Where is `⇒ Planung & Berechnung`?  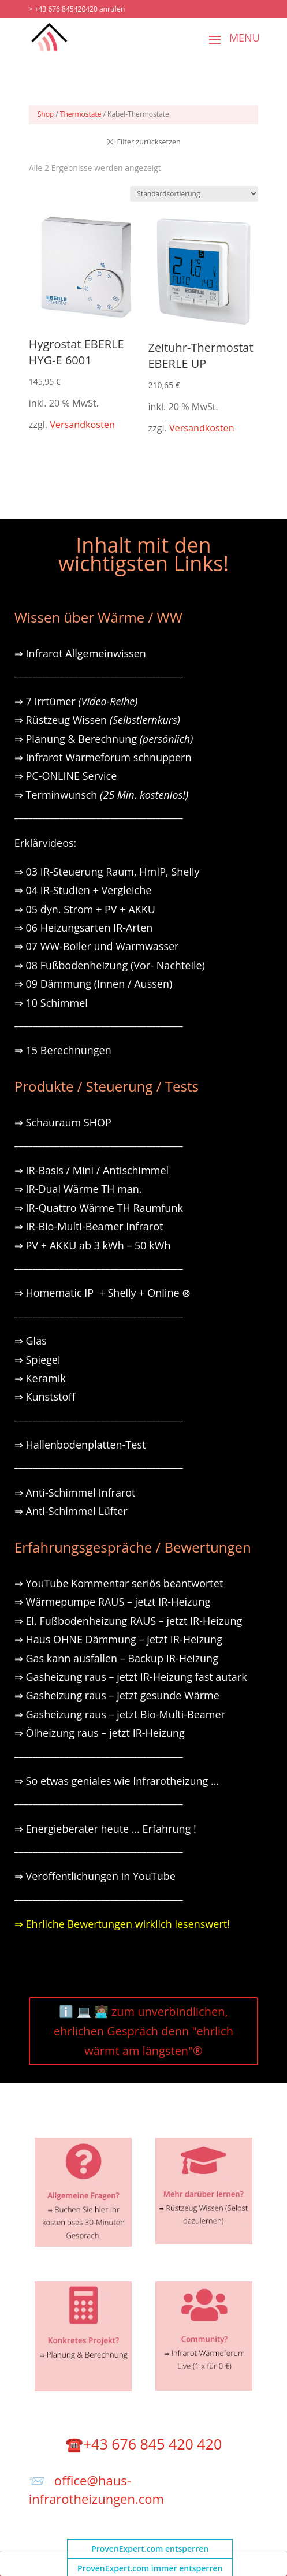
⇒ Planung & Berechnung is located at coordinates (103, 739).